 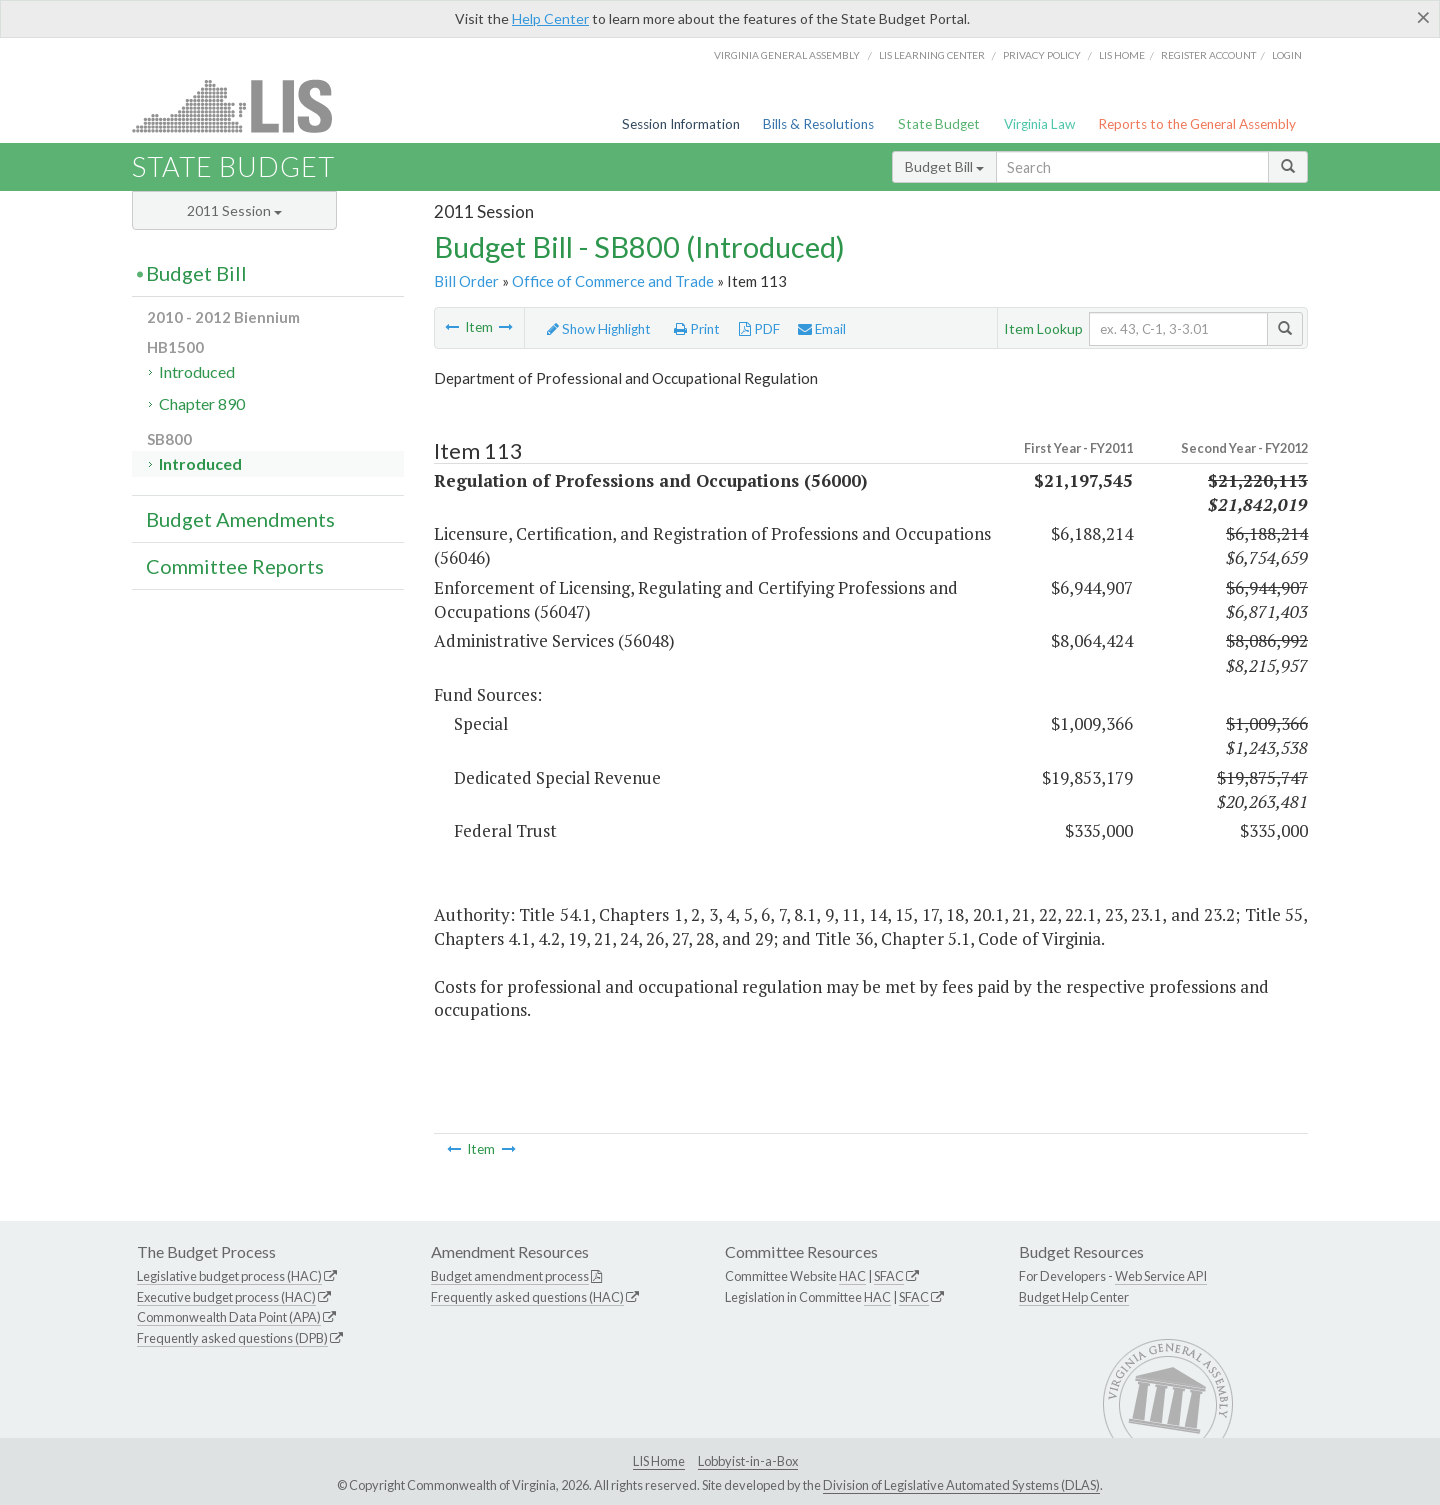 I want to click on LIS Home, so click(x=659, y=1461).